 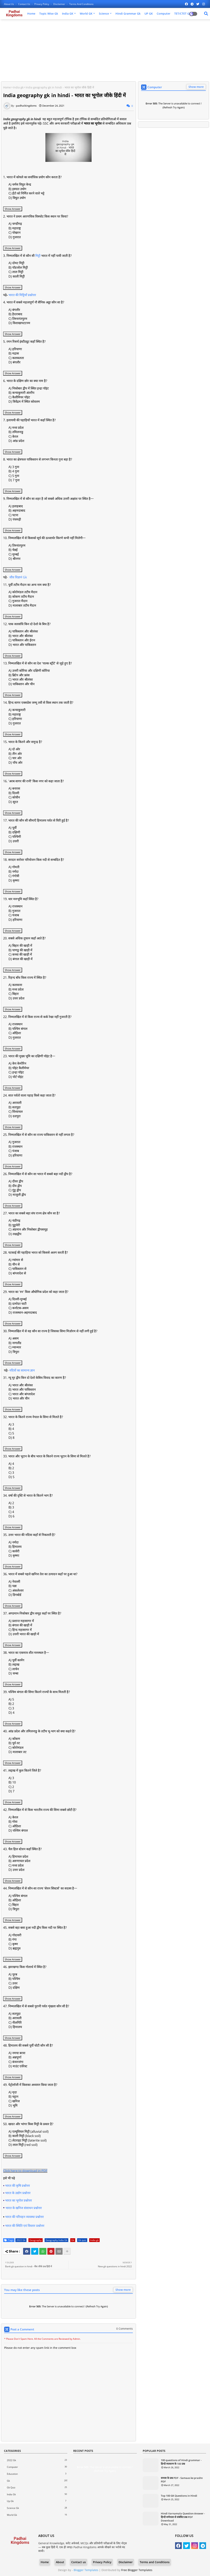 What do you see at coordinates (19, 1861) in the screenshot?
I see `B) अरुणाचल प्रदेश` at bounding box center [19, 1861].